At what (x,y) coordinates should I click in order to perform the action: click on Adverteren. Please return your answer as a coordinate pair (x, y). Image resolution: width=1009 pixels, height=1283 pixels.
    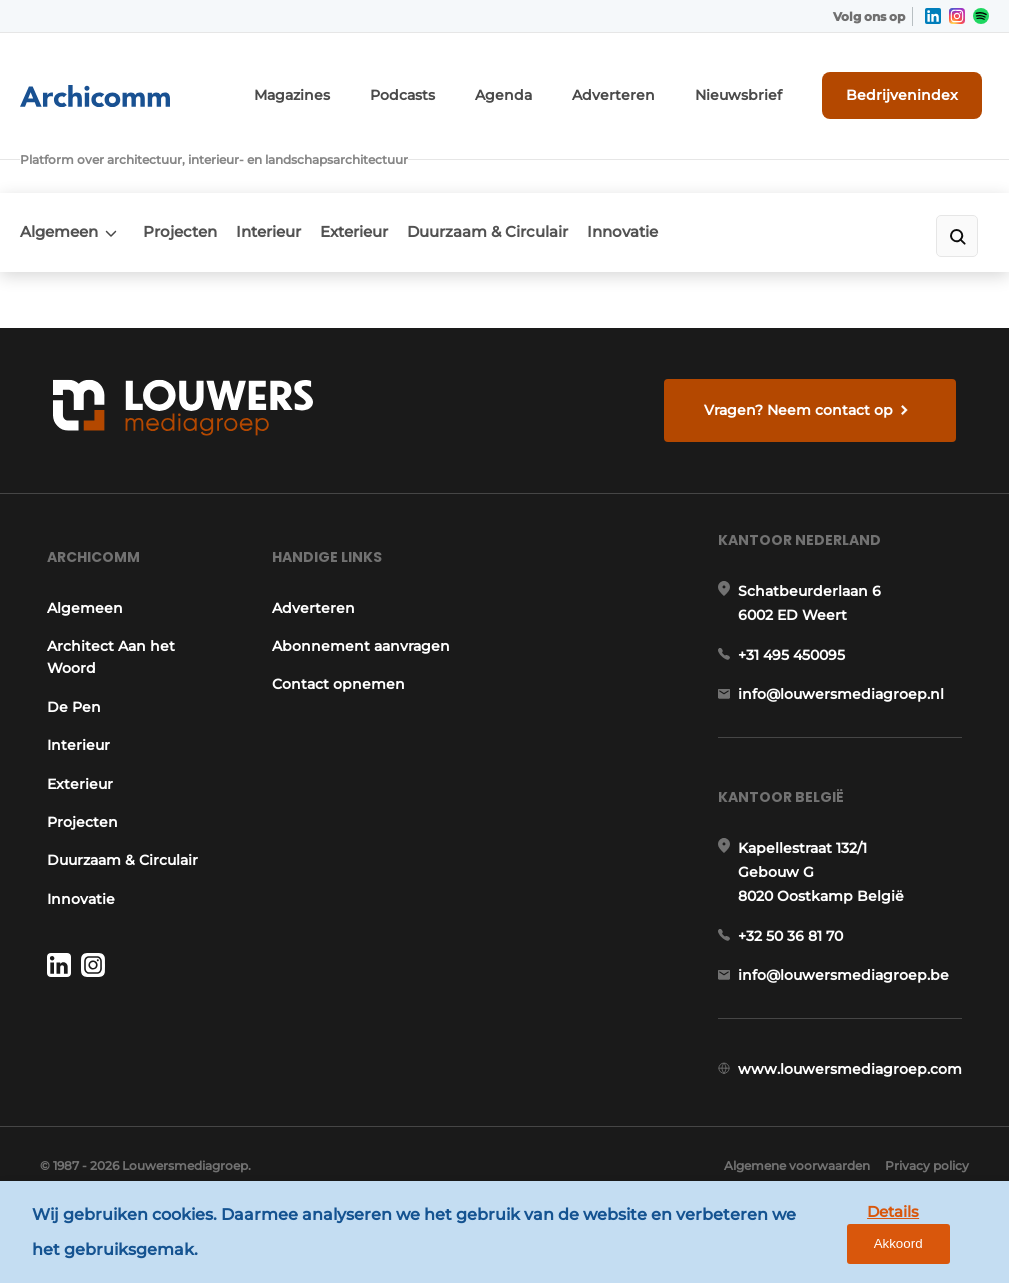
    Looking at the image, I should click on (654, 87).